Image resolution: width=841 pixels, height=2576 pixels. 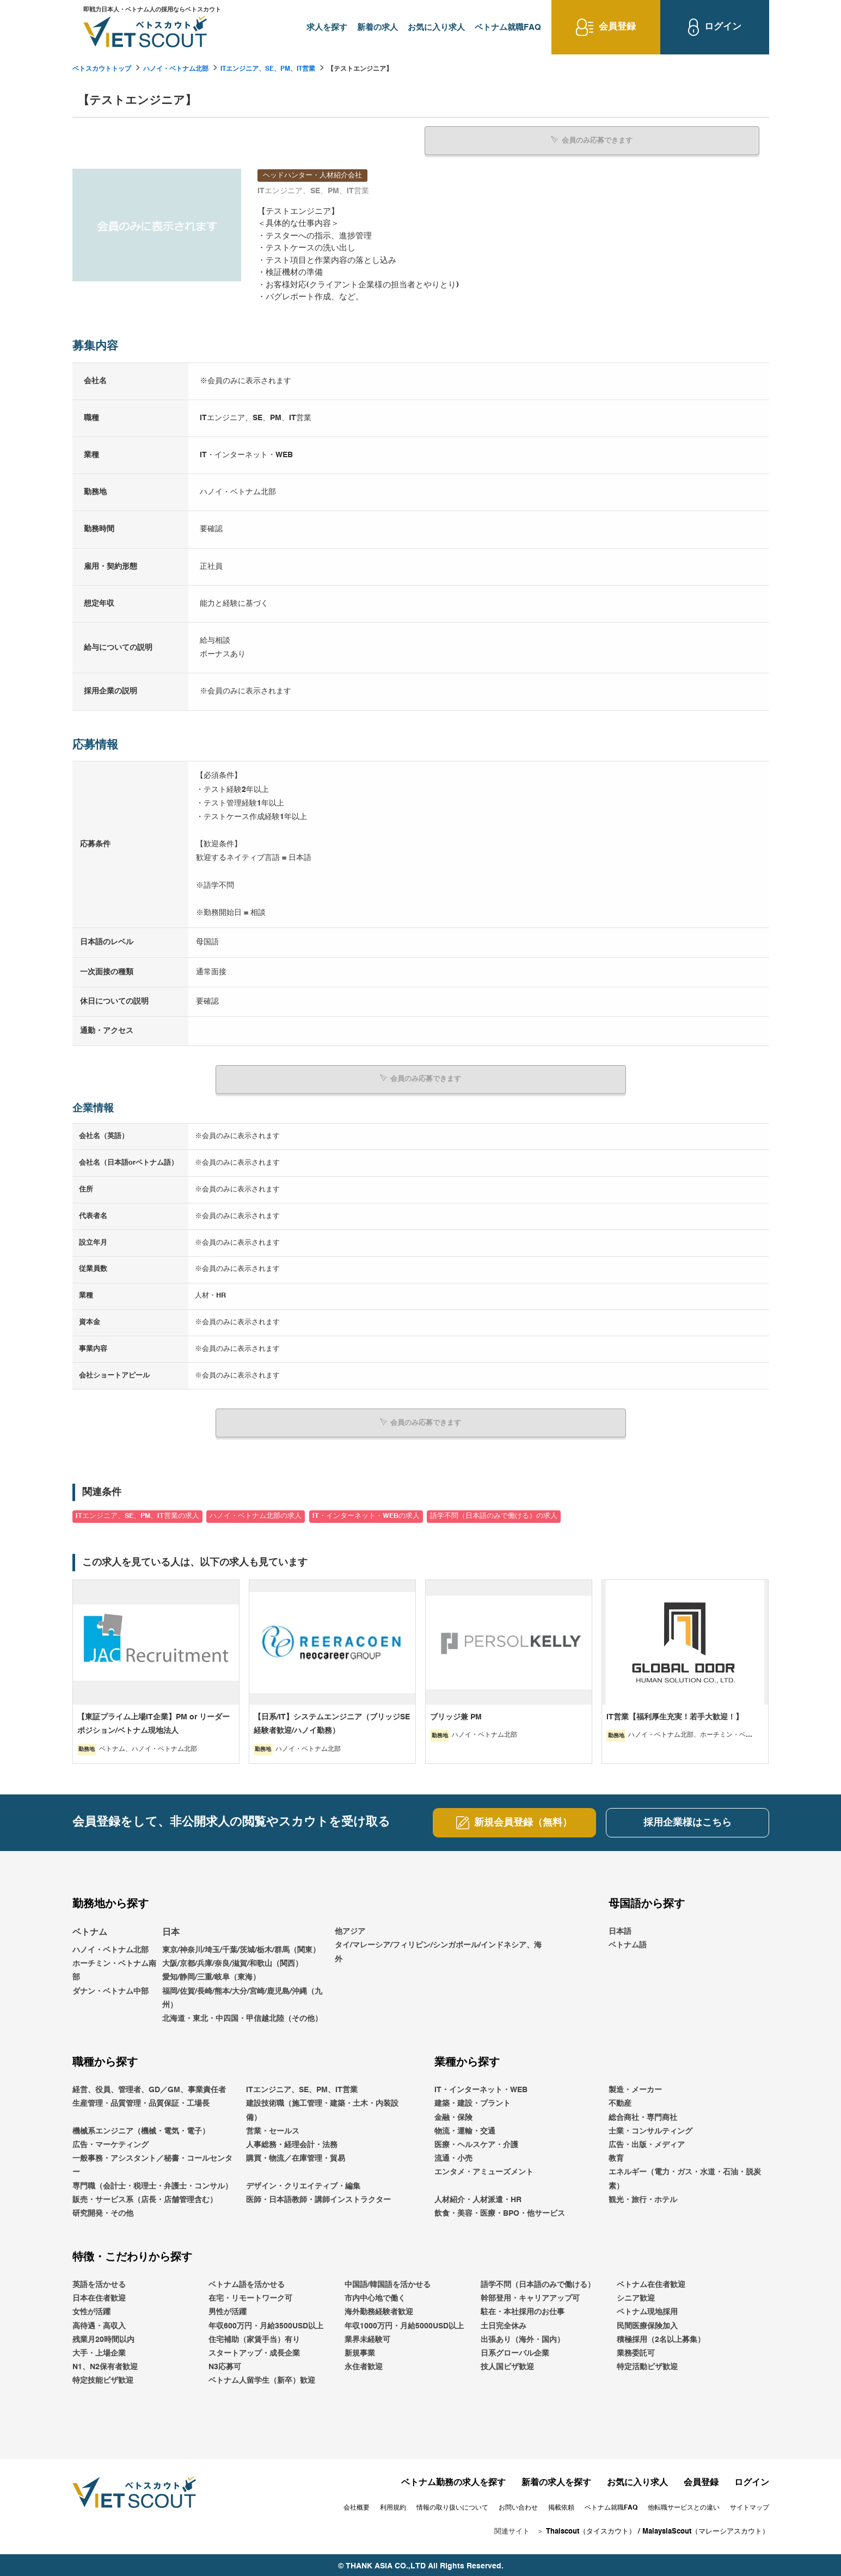 What do you see at coordinates (152, 2183) in the screenshot?
I see `専門職（会計士・税理士・弁護士・コンサル）` at bounding box center [152, 2183].